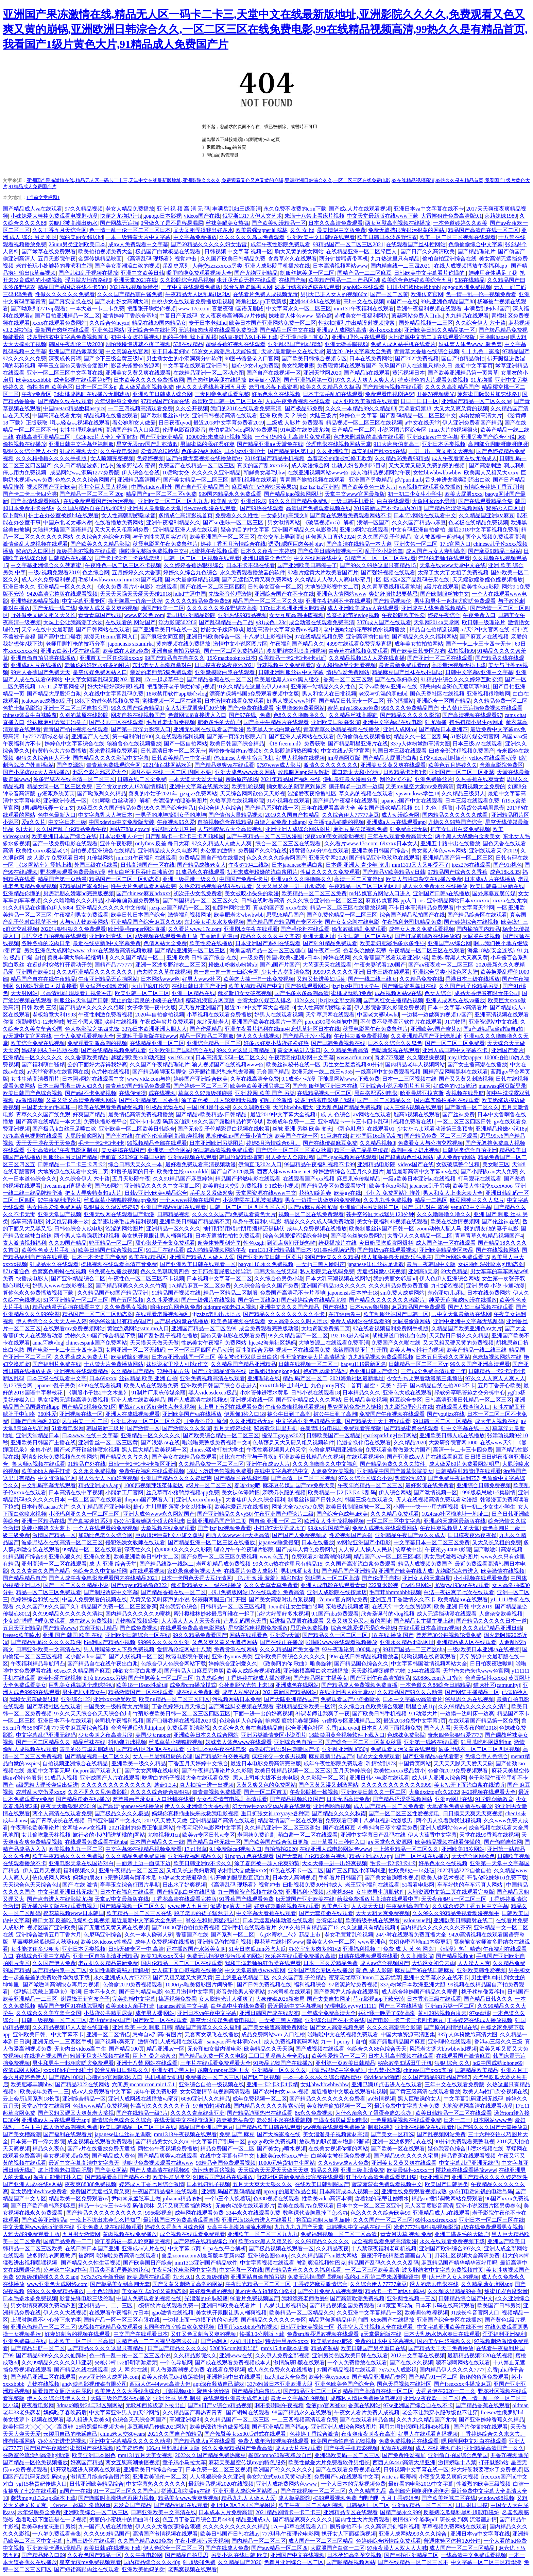  Describe the element at coordinates (491, 1664) in the screenshot. I see `日日拍夜夜嗷嗷叫` at that location.